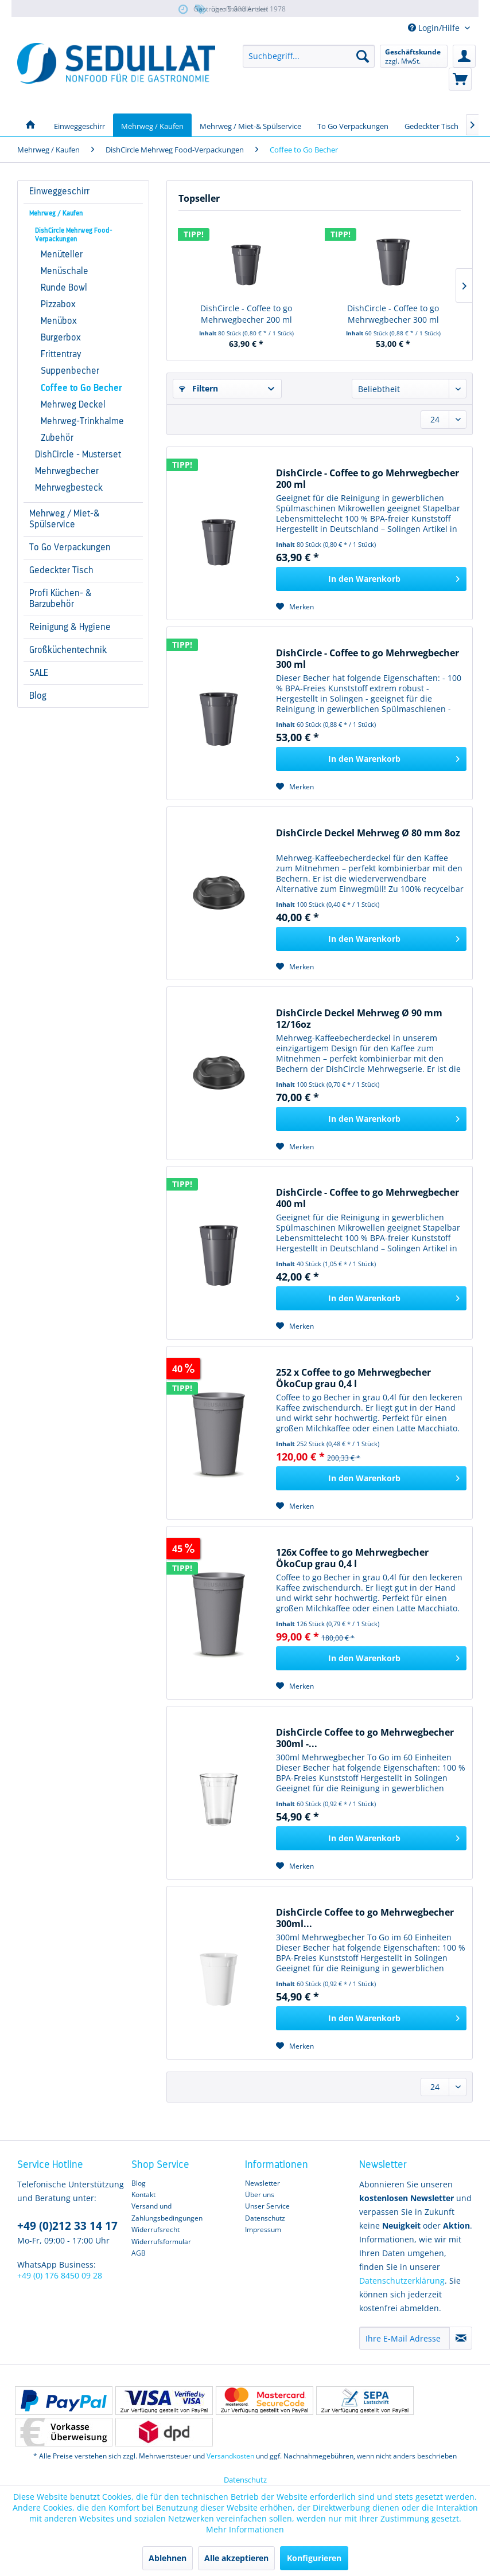  Describe the element at coordinates (263, 2229) in the screenshot. I see `Impressum` at that location.